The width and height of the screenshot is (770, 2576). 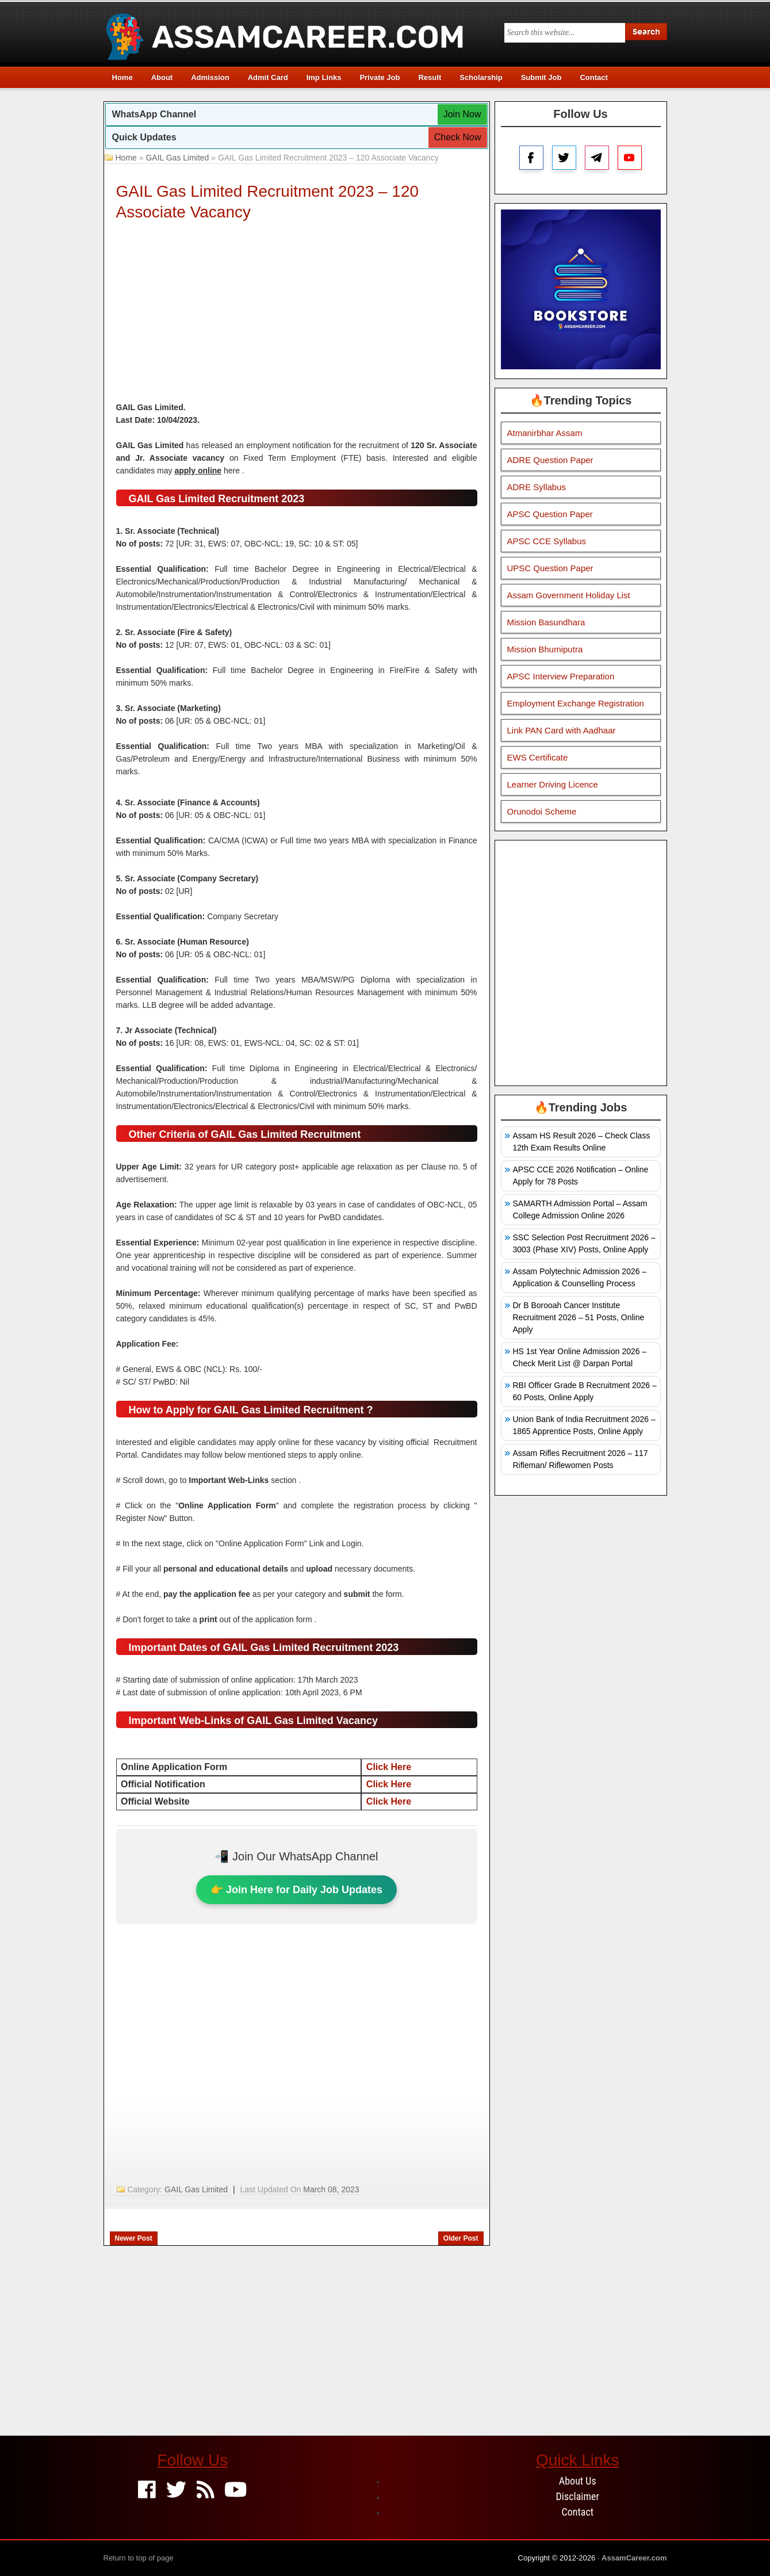 What do you see at coordinates (542, 811) in the screenshot?
I see `Orunodoi Scheme` at bounding box center [542, 811].